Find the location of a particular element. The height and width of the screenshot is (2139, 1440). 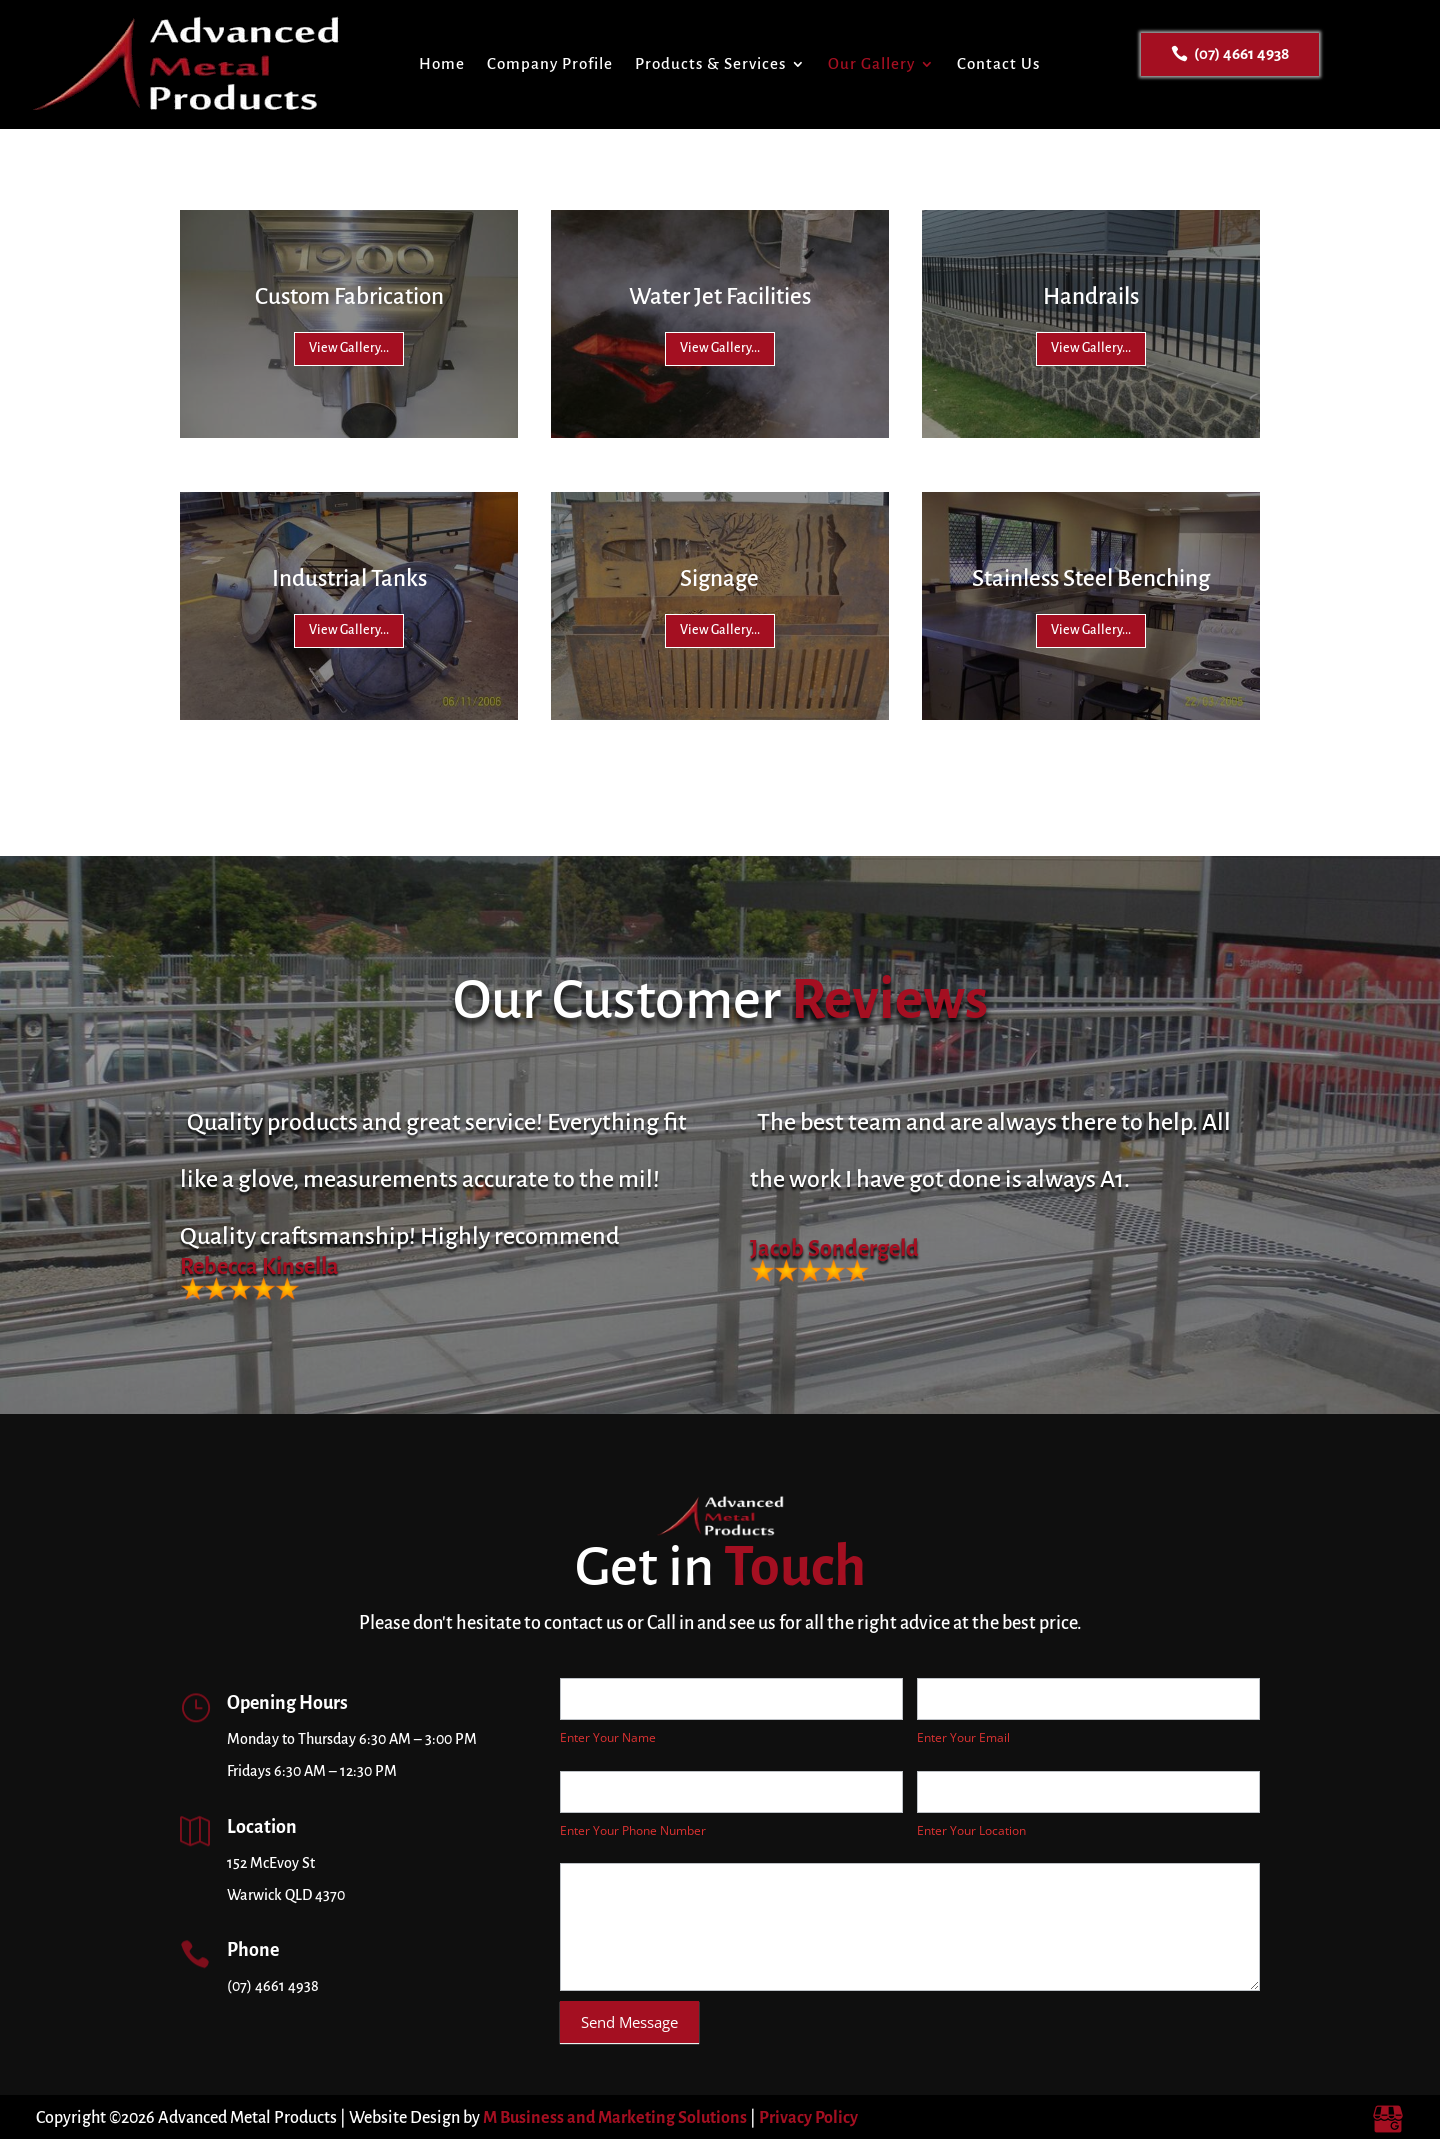

Privacy Policy is located at coordinates (808, 2118).